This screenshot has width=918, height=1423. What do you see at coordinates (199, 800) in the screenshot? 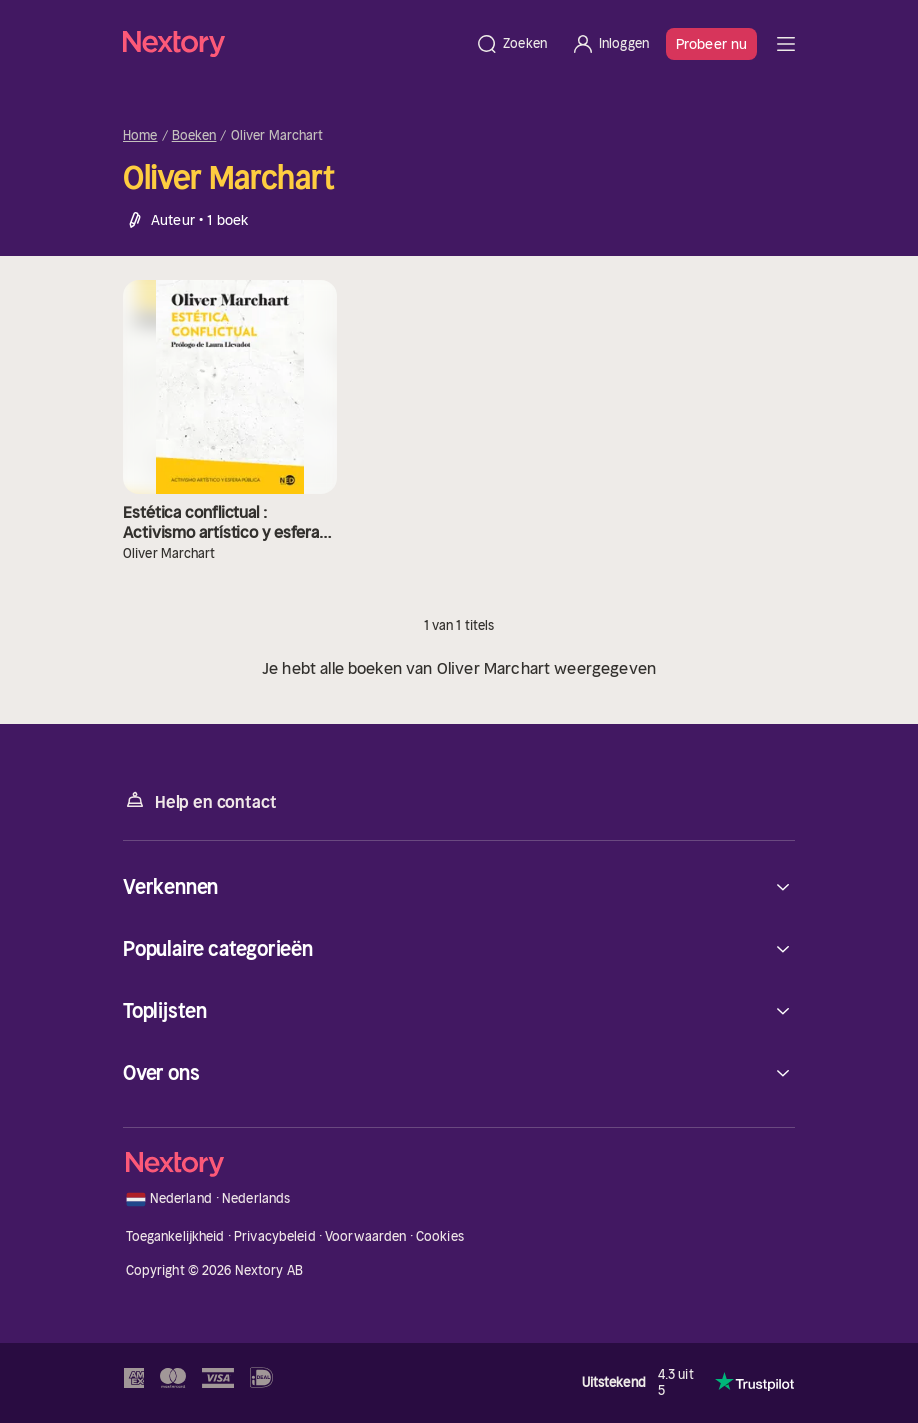
I see `Help en contact` at bounding box center [199, 800].